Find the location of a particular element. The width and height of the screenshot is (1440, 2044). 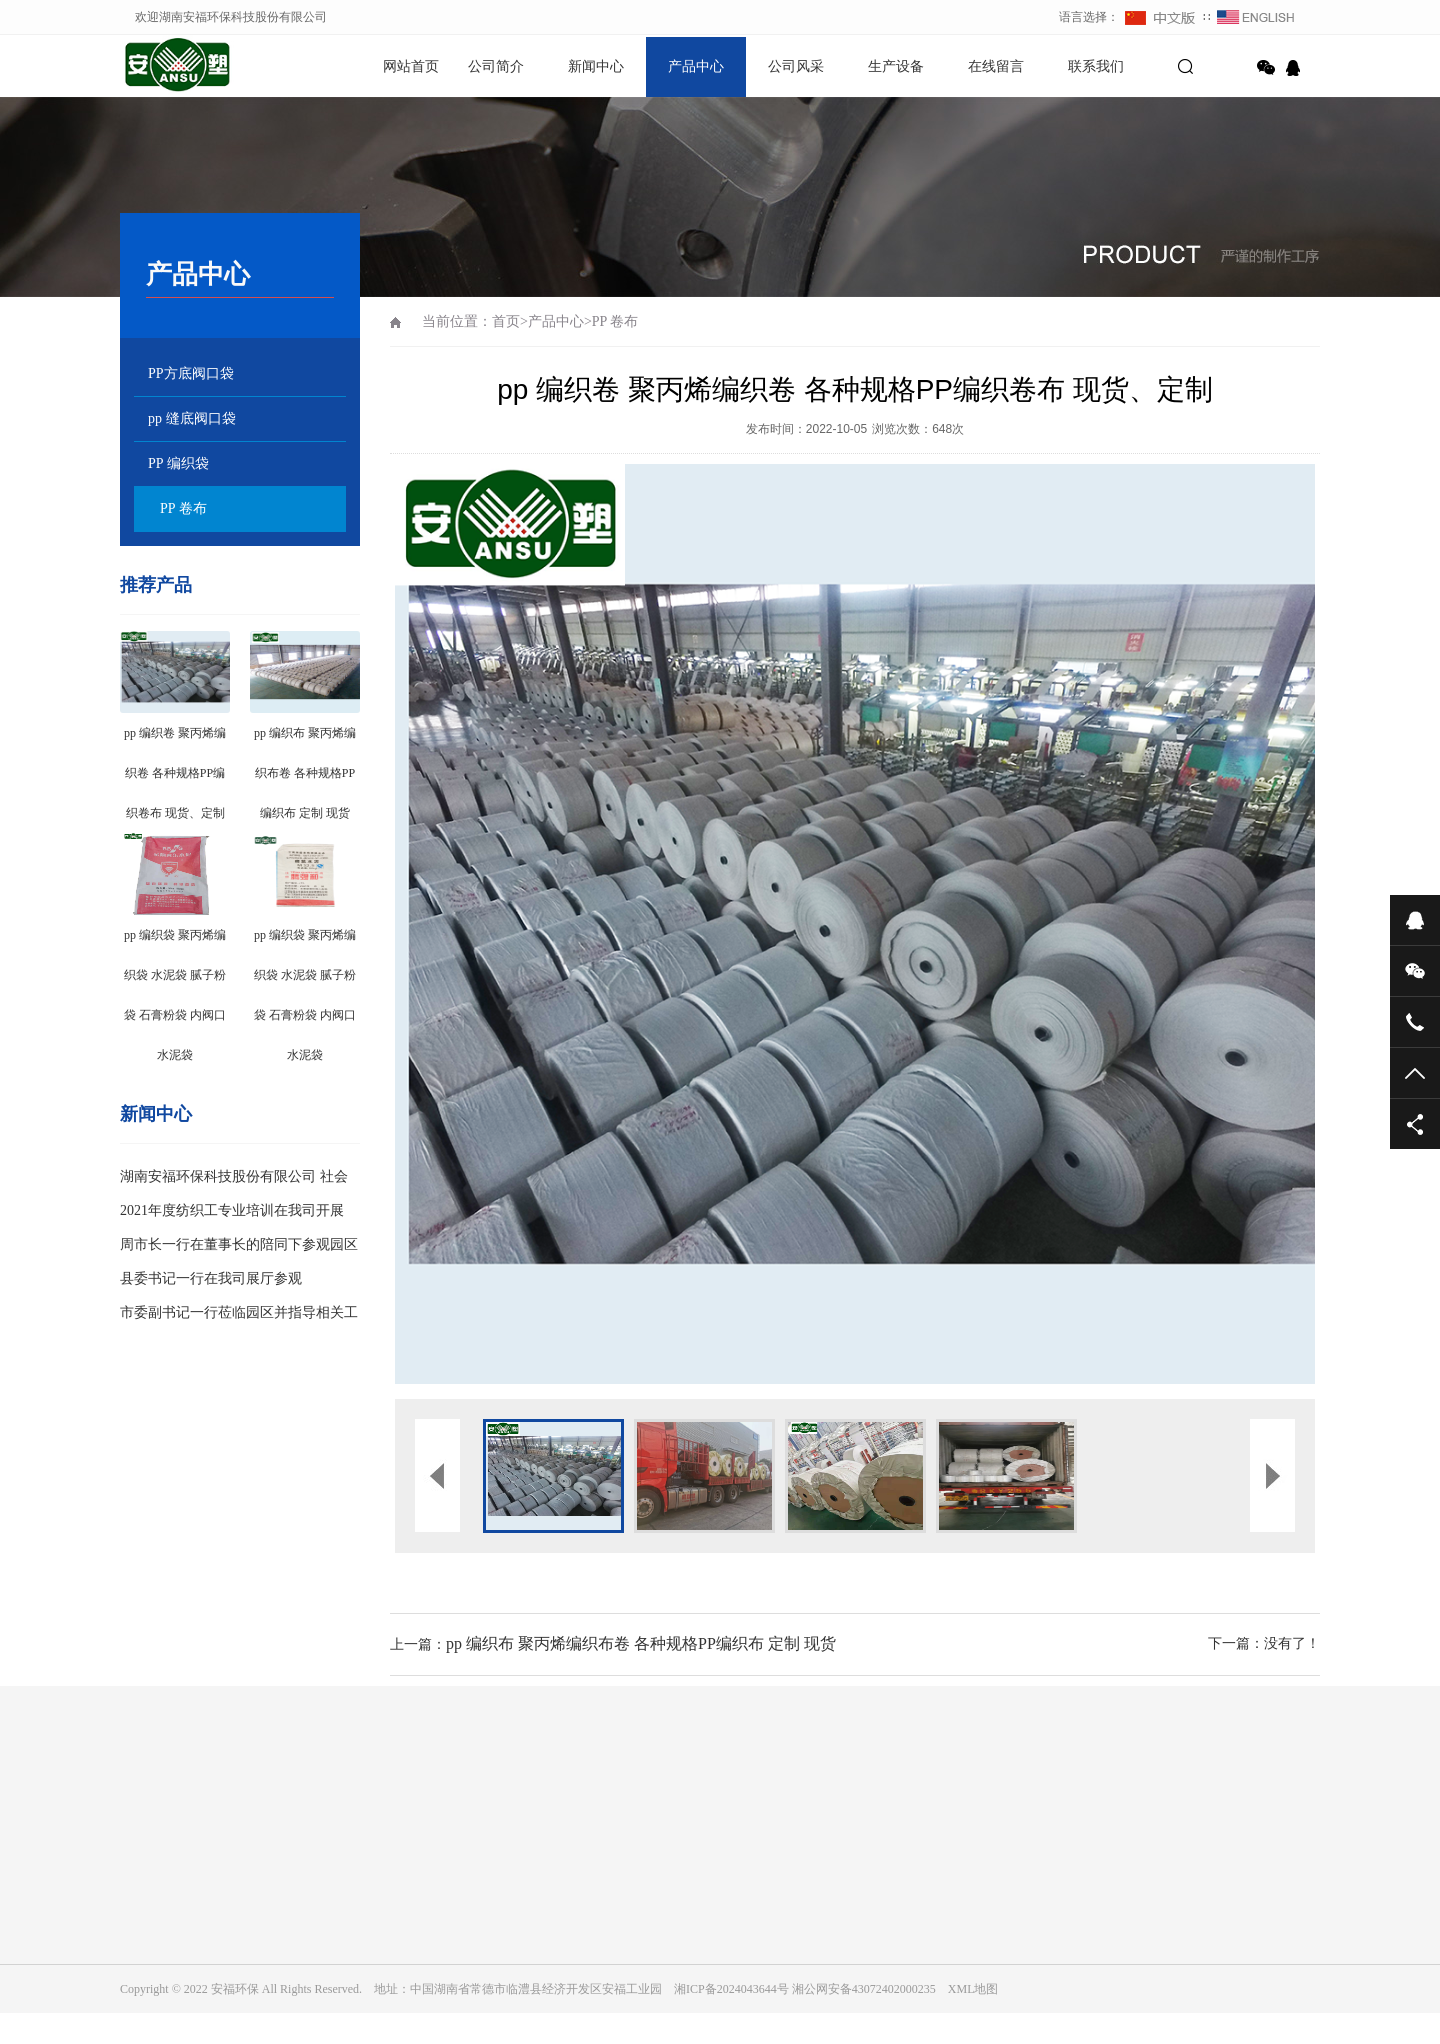

PP 卷布 is located at coordinates (183, 508).